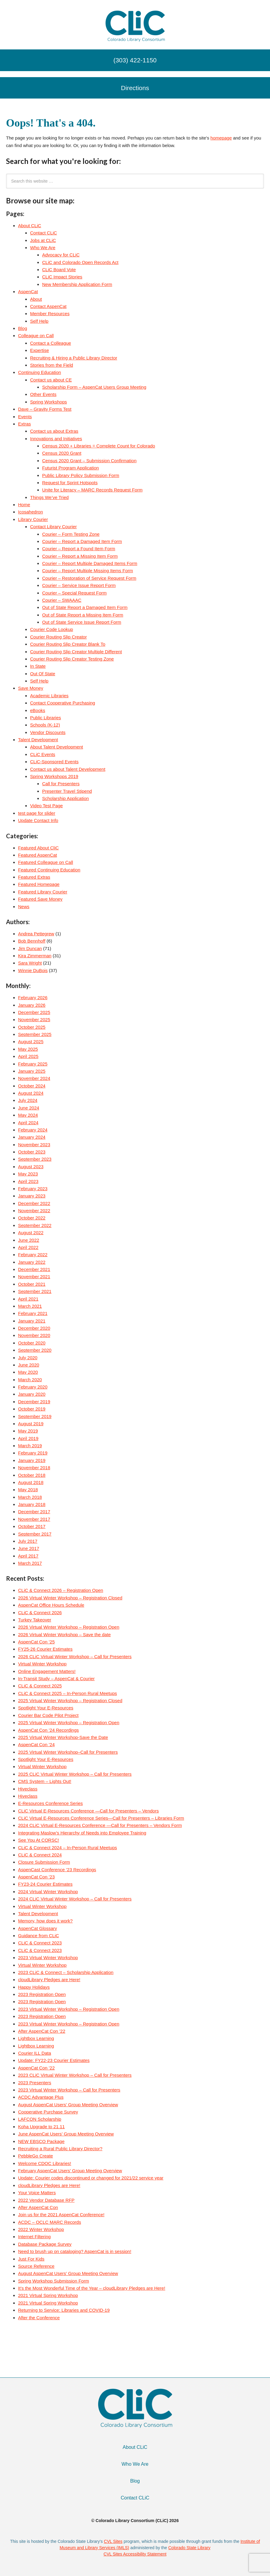  What do you see at coordinates (41, 2031) in the screenshot?
I see `After AspenCat Con ’22` at bounding box center [41, 2031].